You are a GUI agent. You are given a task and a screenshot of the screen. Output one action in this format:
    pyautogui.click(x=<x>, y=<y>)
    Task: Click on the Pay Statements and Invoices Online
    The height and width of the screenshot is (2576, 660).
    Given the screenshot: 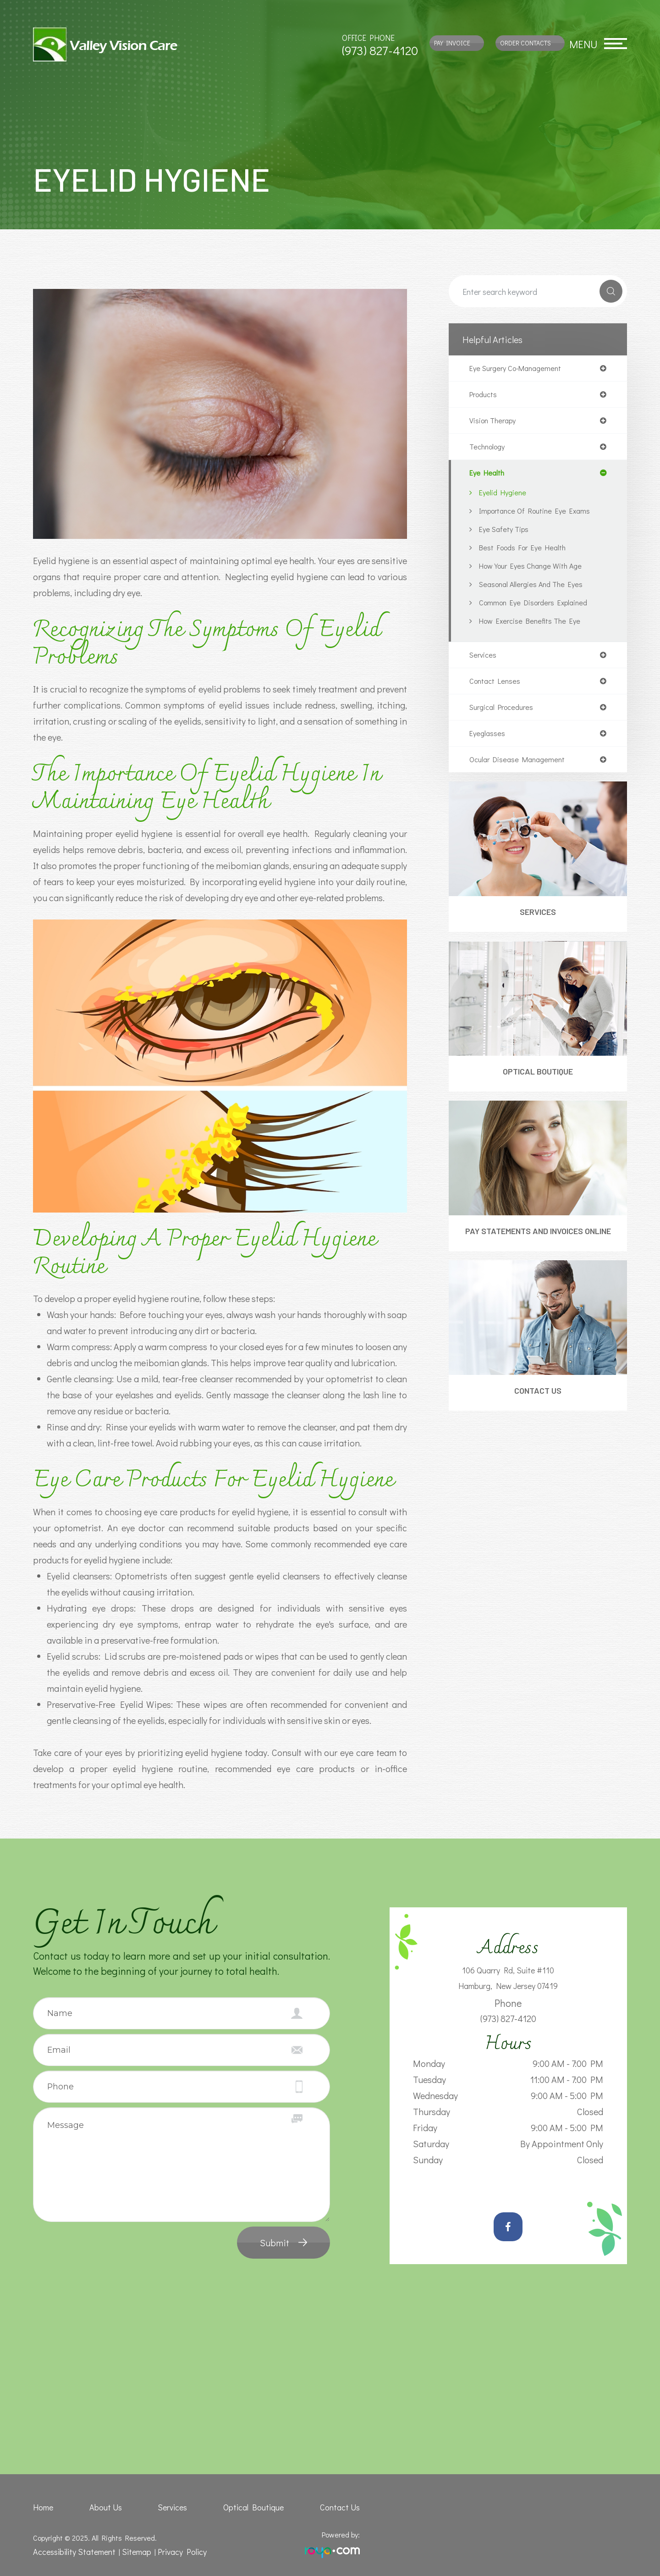 What is the action you would take?
    pyautogui.click(x=538, y=1250)
    